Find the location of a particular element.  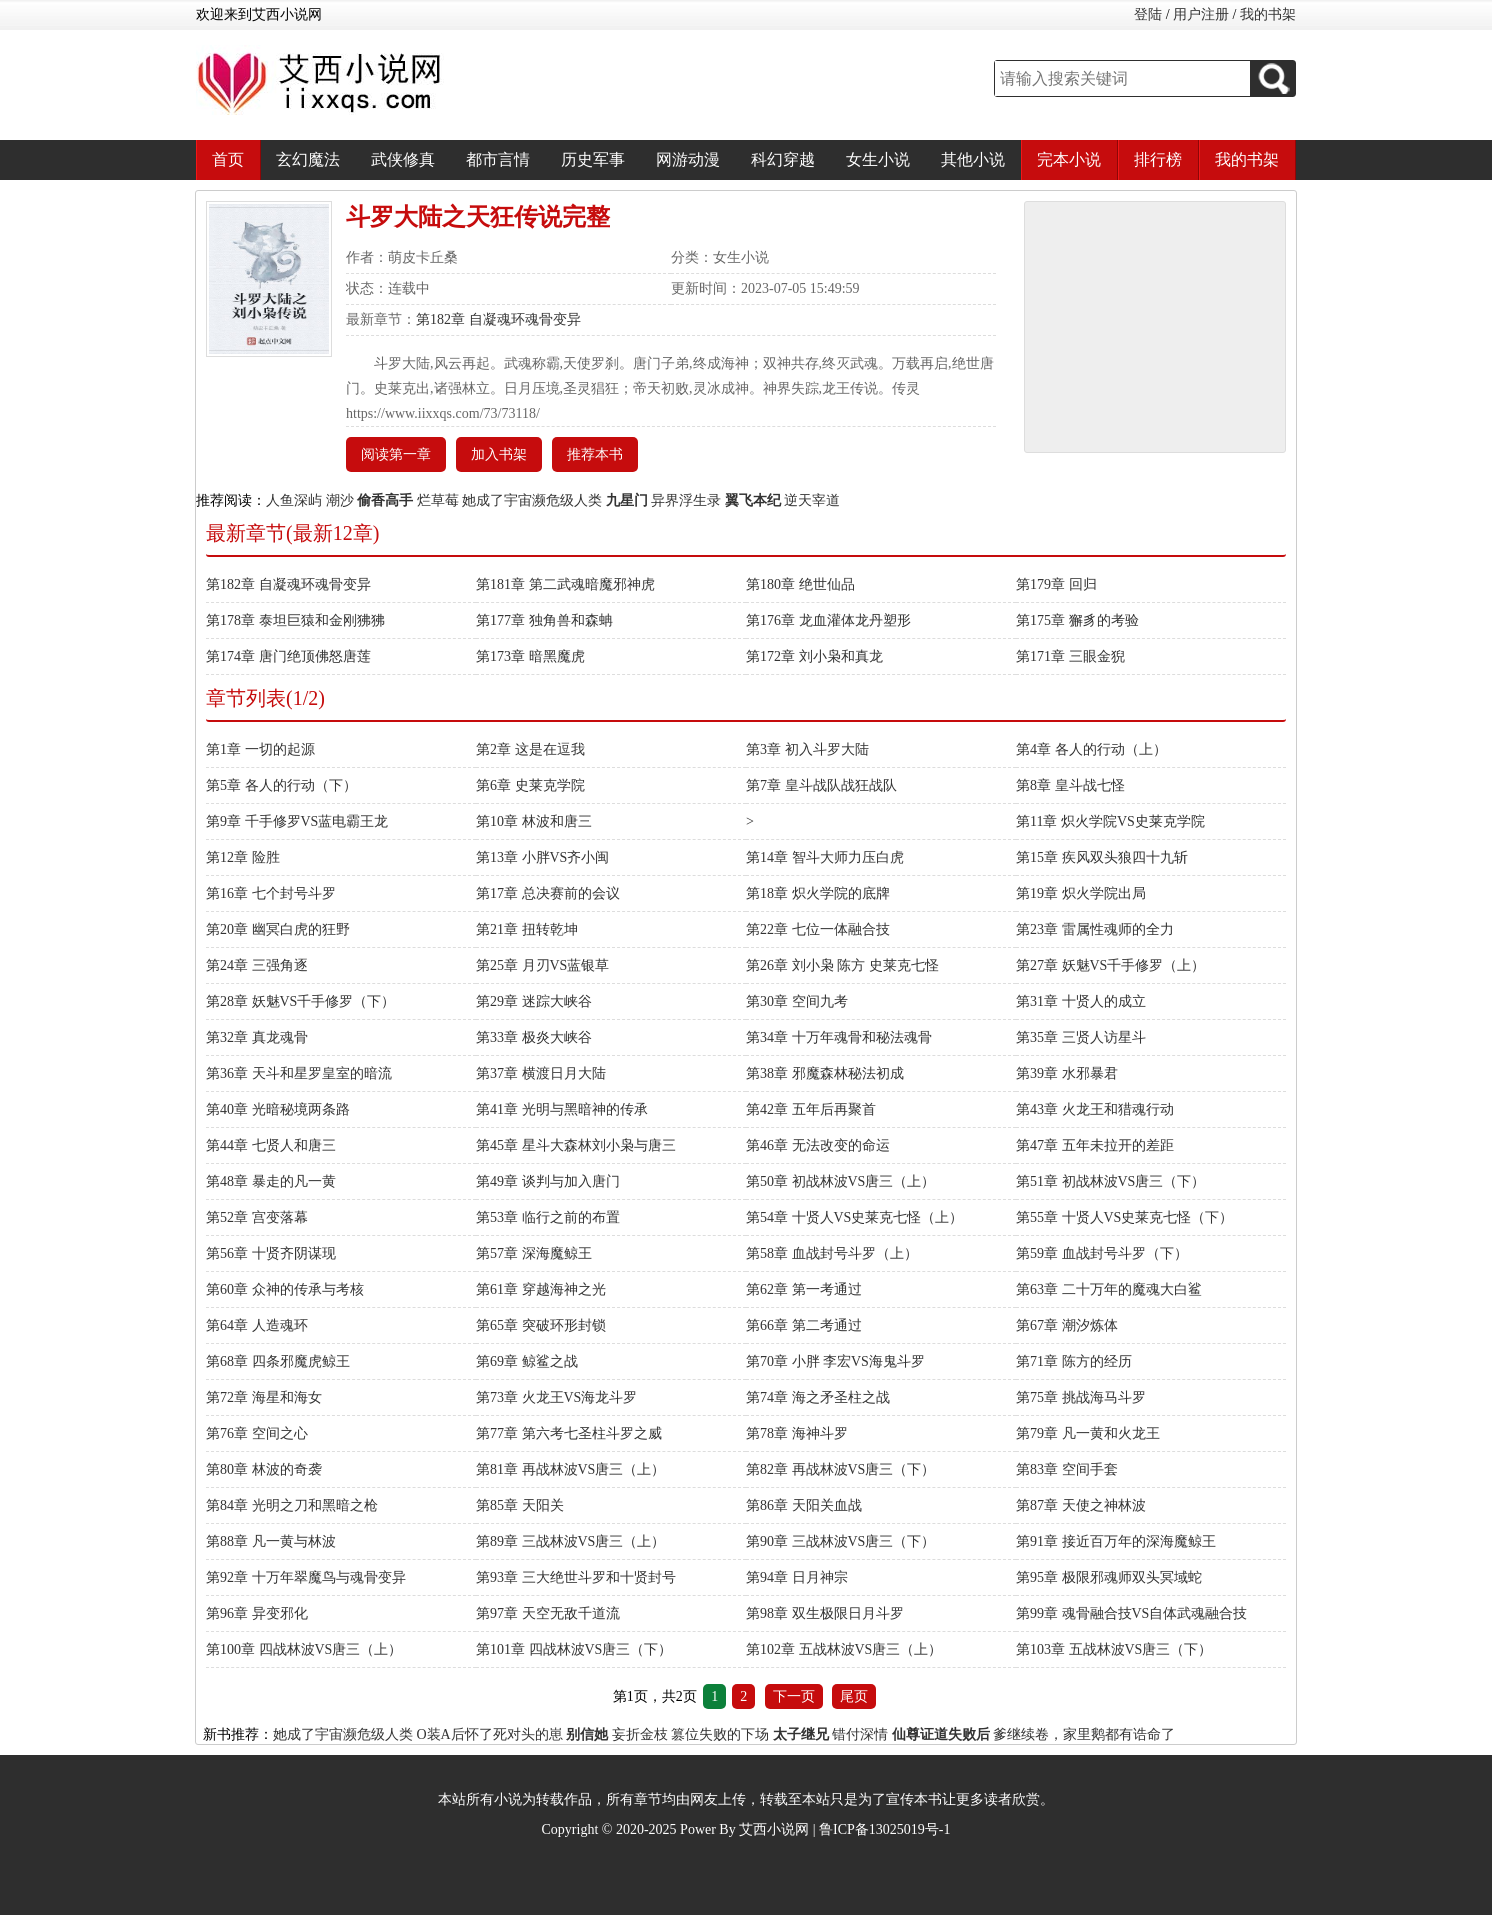

第4章 各人的行动（上） is located at coordinates (1091, 749).